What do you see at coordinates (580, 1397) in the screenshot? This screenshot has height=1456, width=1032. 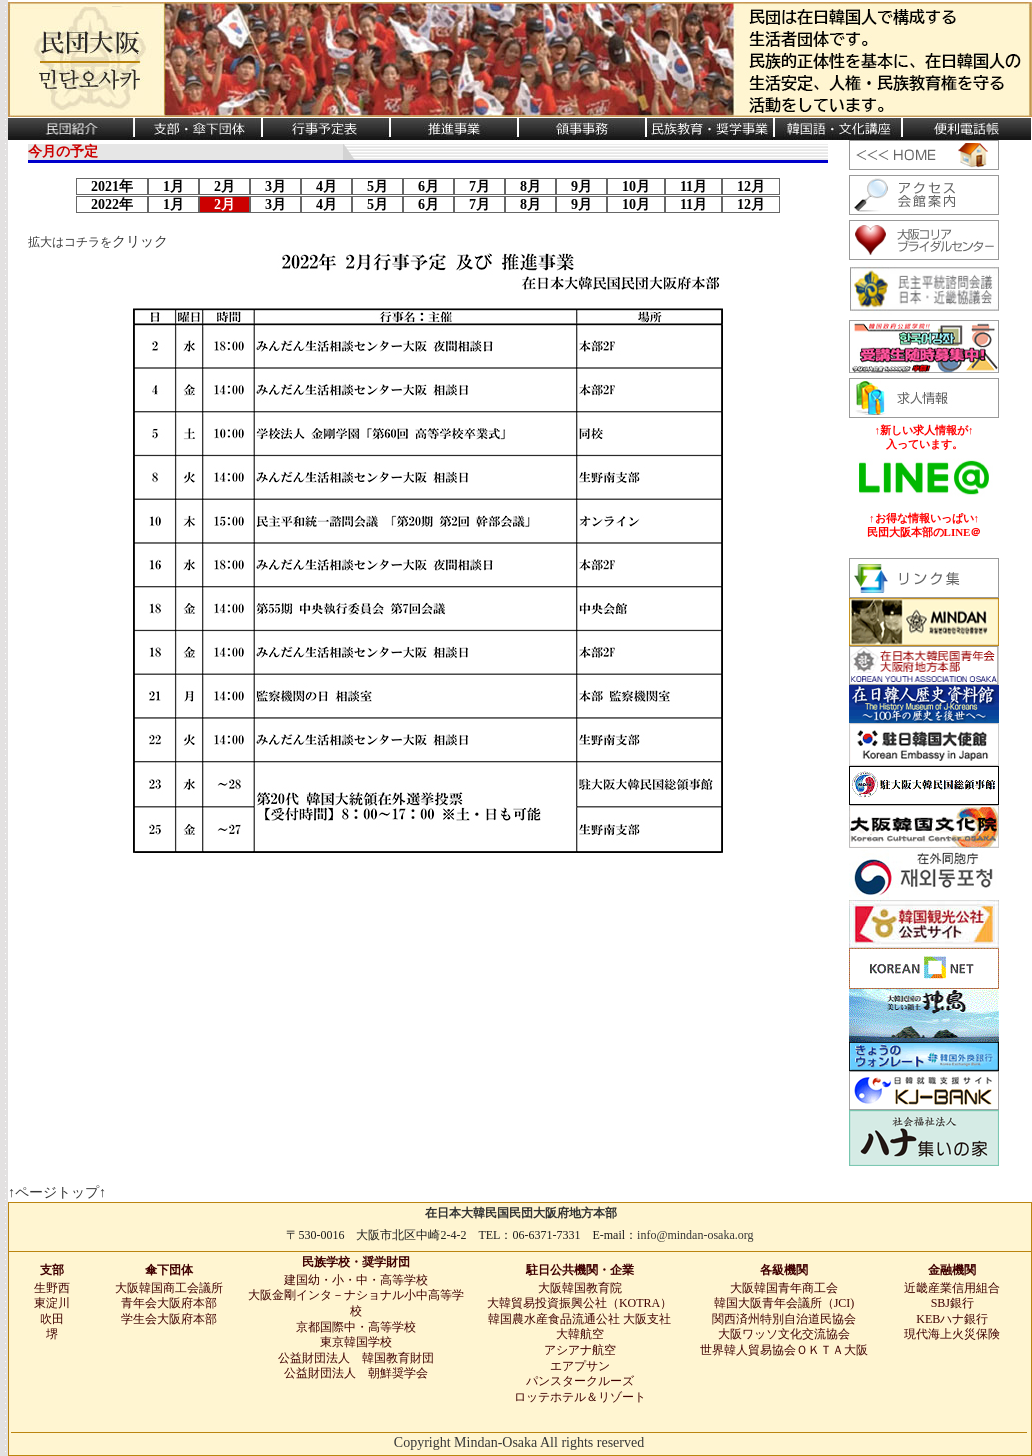 I see `ロッテホテル＆リゾート` at bounding box center [580, 1397].